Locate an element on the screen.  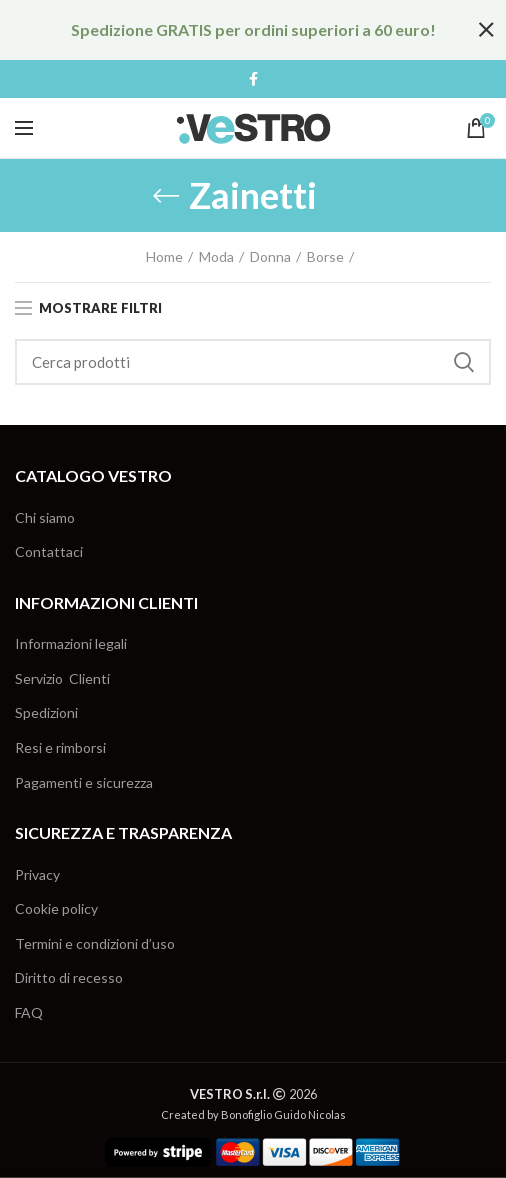
Informazioni legali is located at coordinates (71, 643).